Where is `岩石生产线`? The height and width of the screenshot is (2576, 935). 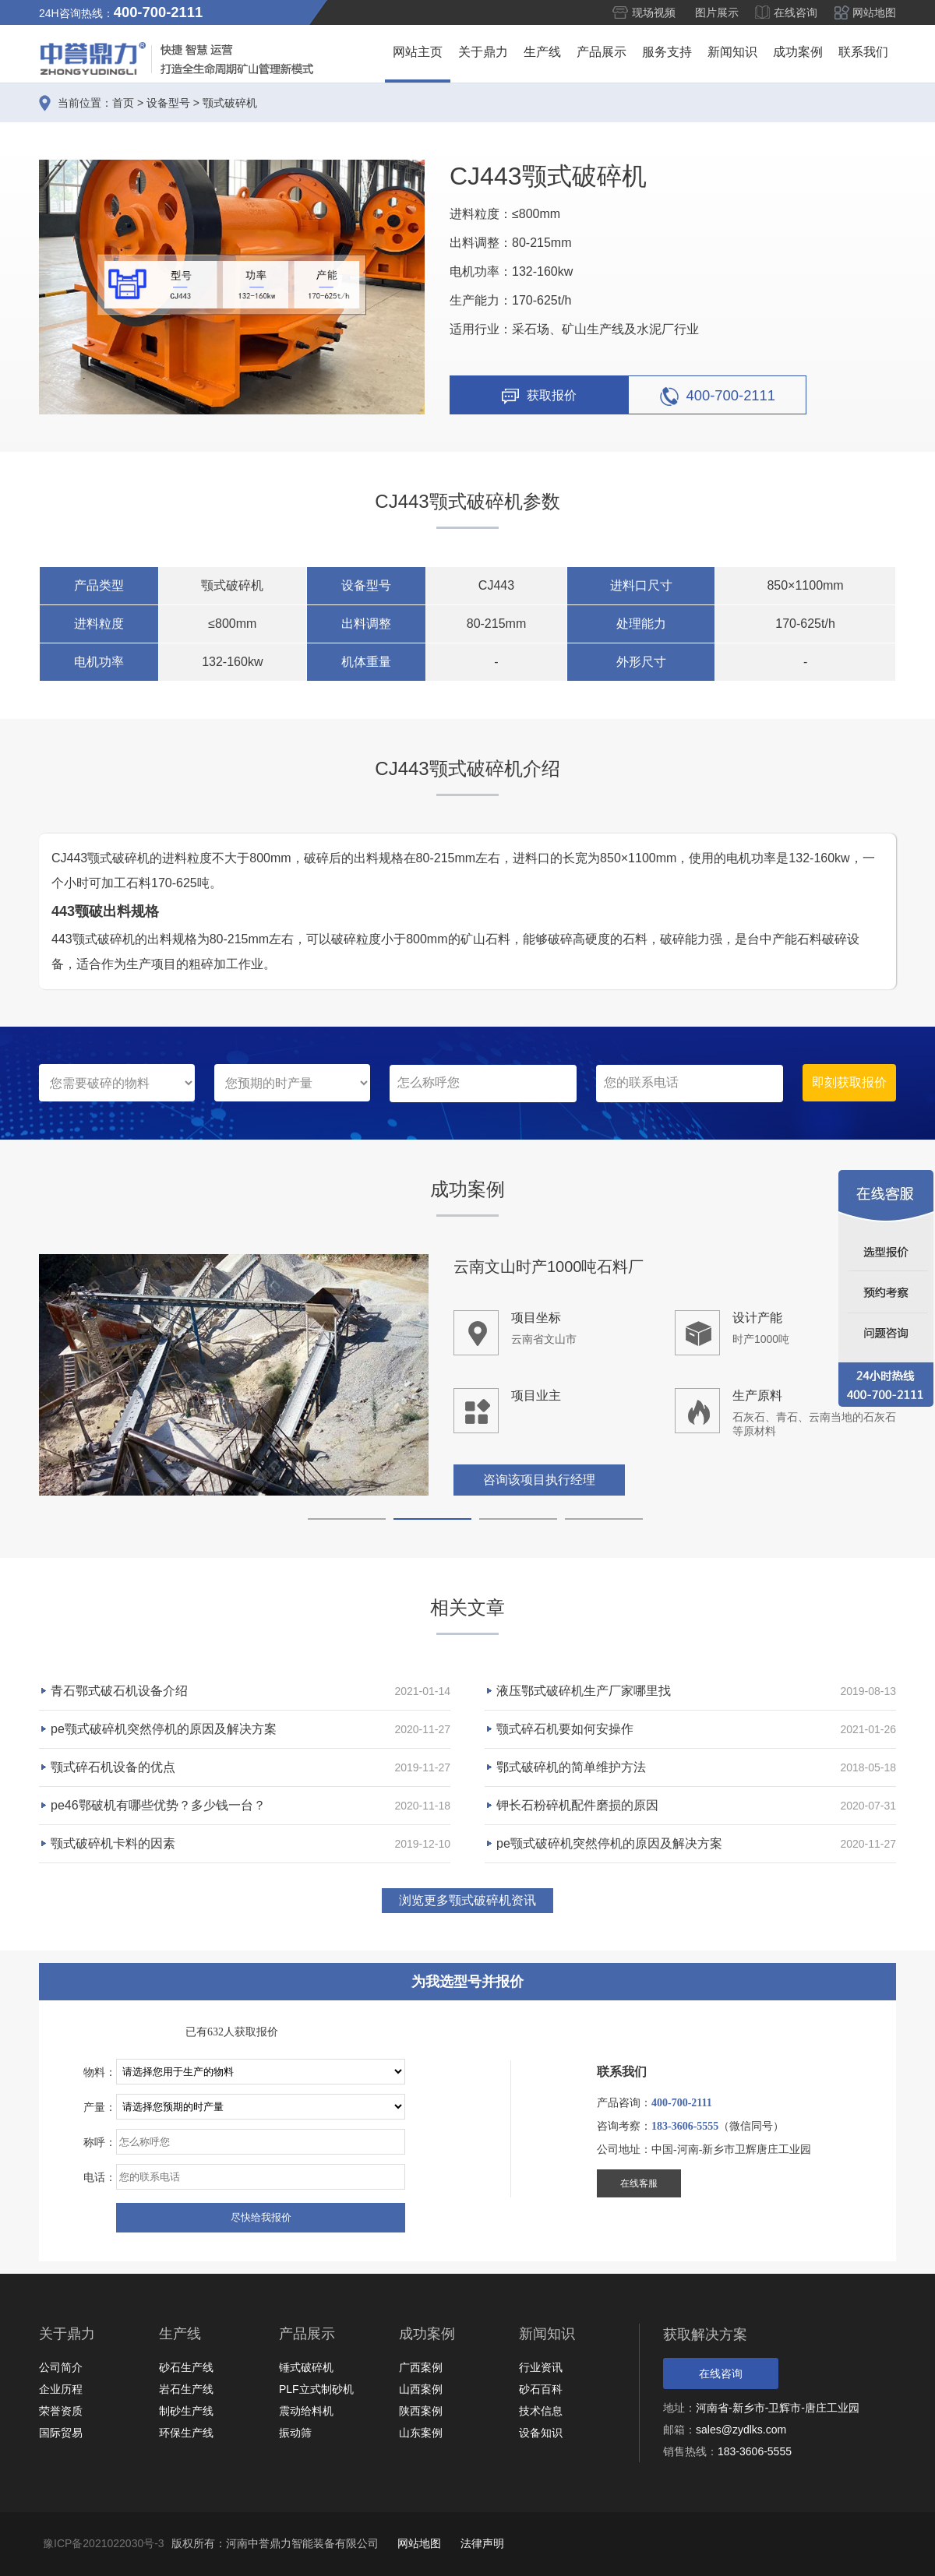
岩石生产线 is located at coordinates (186, 2389).